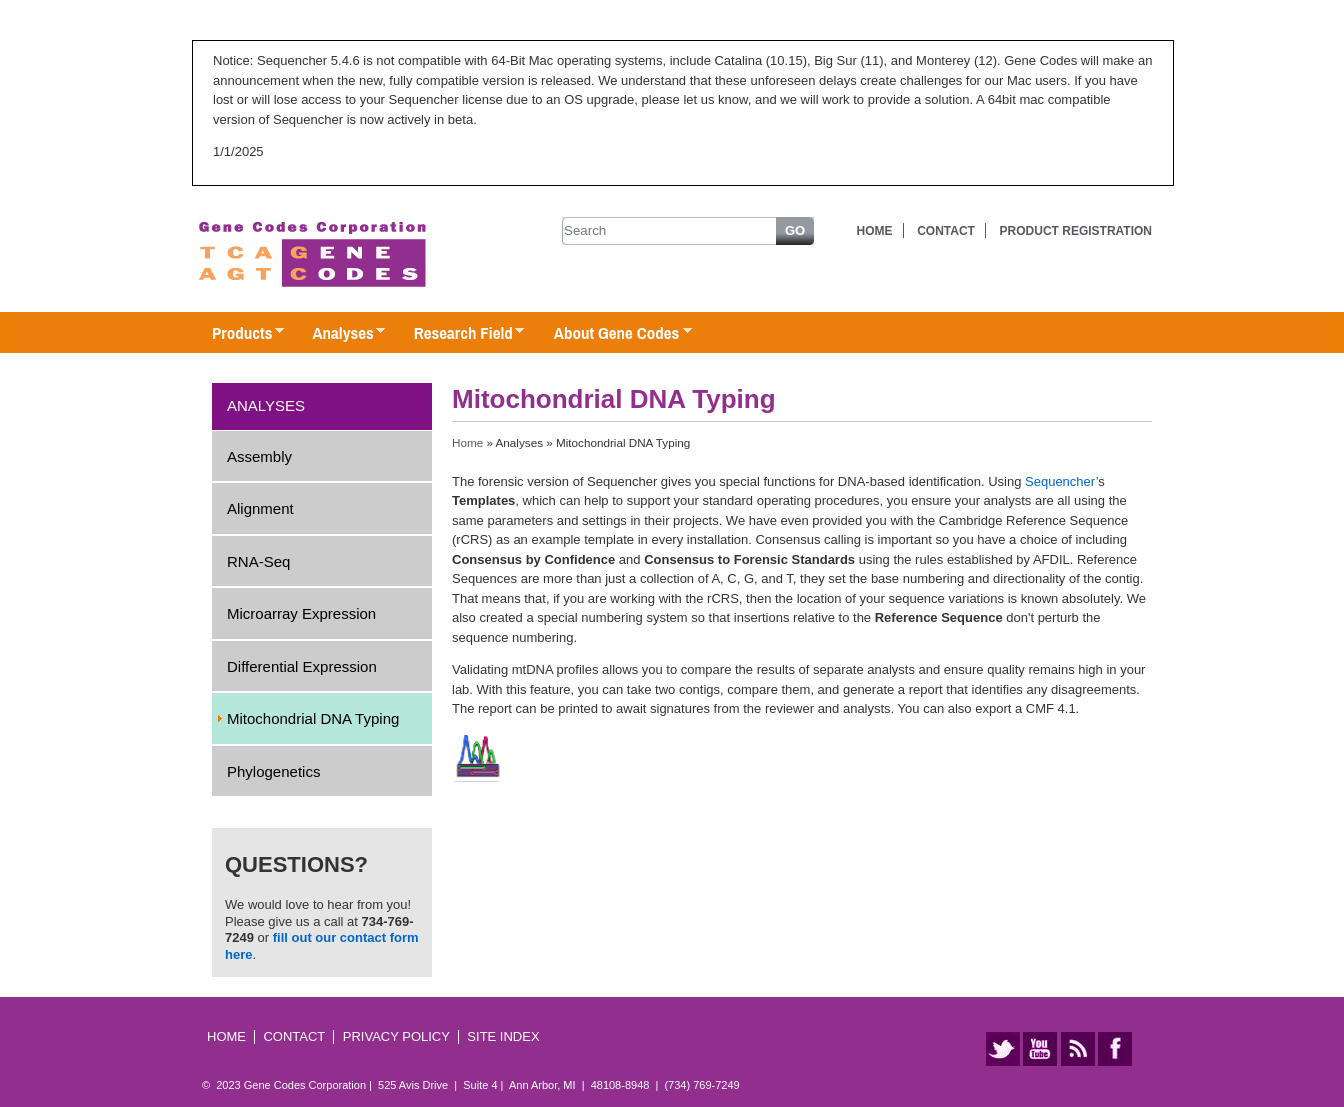 The image size is (1344, 1107). What do you see at coordinates (396, 1036) in the screenshot?
I see `Privacy Policy` at bounding box center [396, 1036].